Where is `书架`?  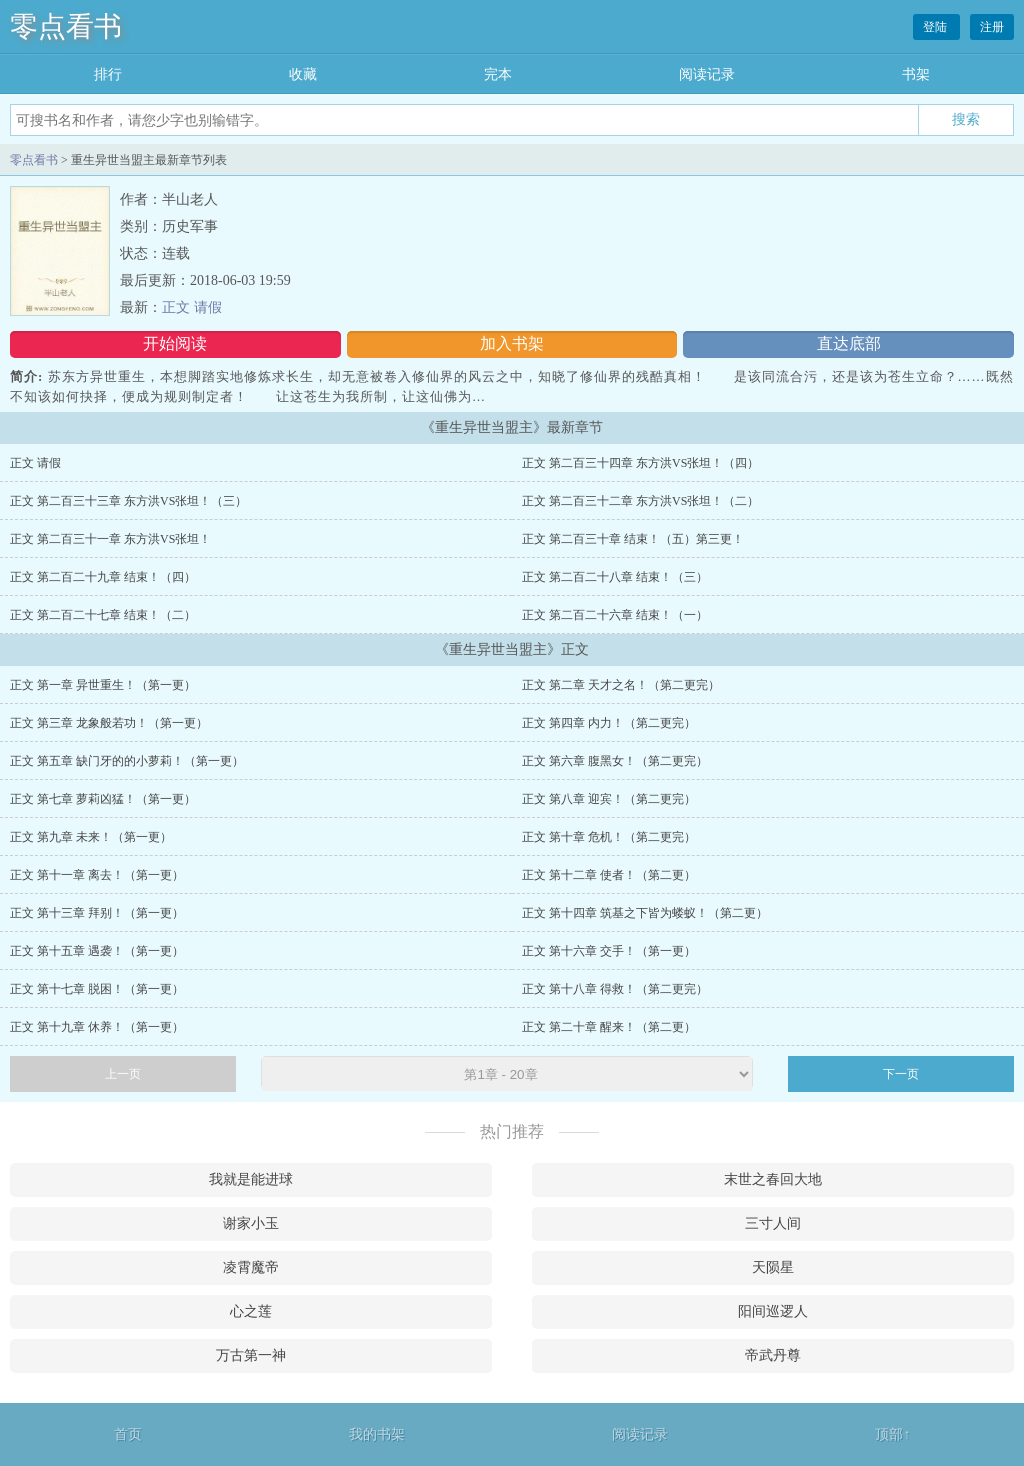 书架 is located at coordinates (916, 74).